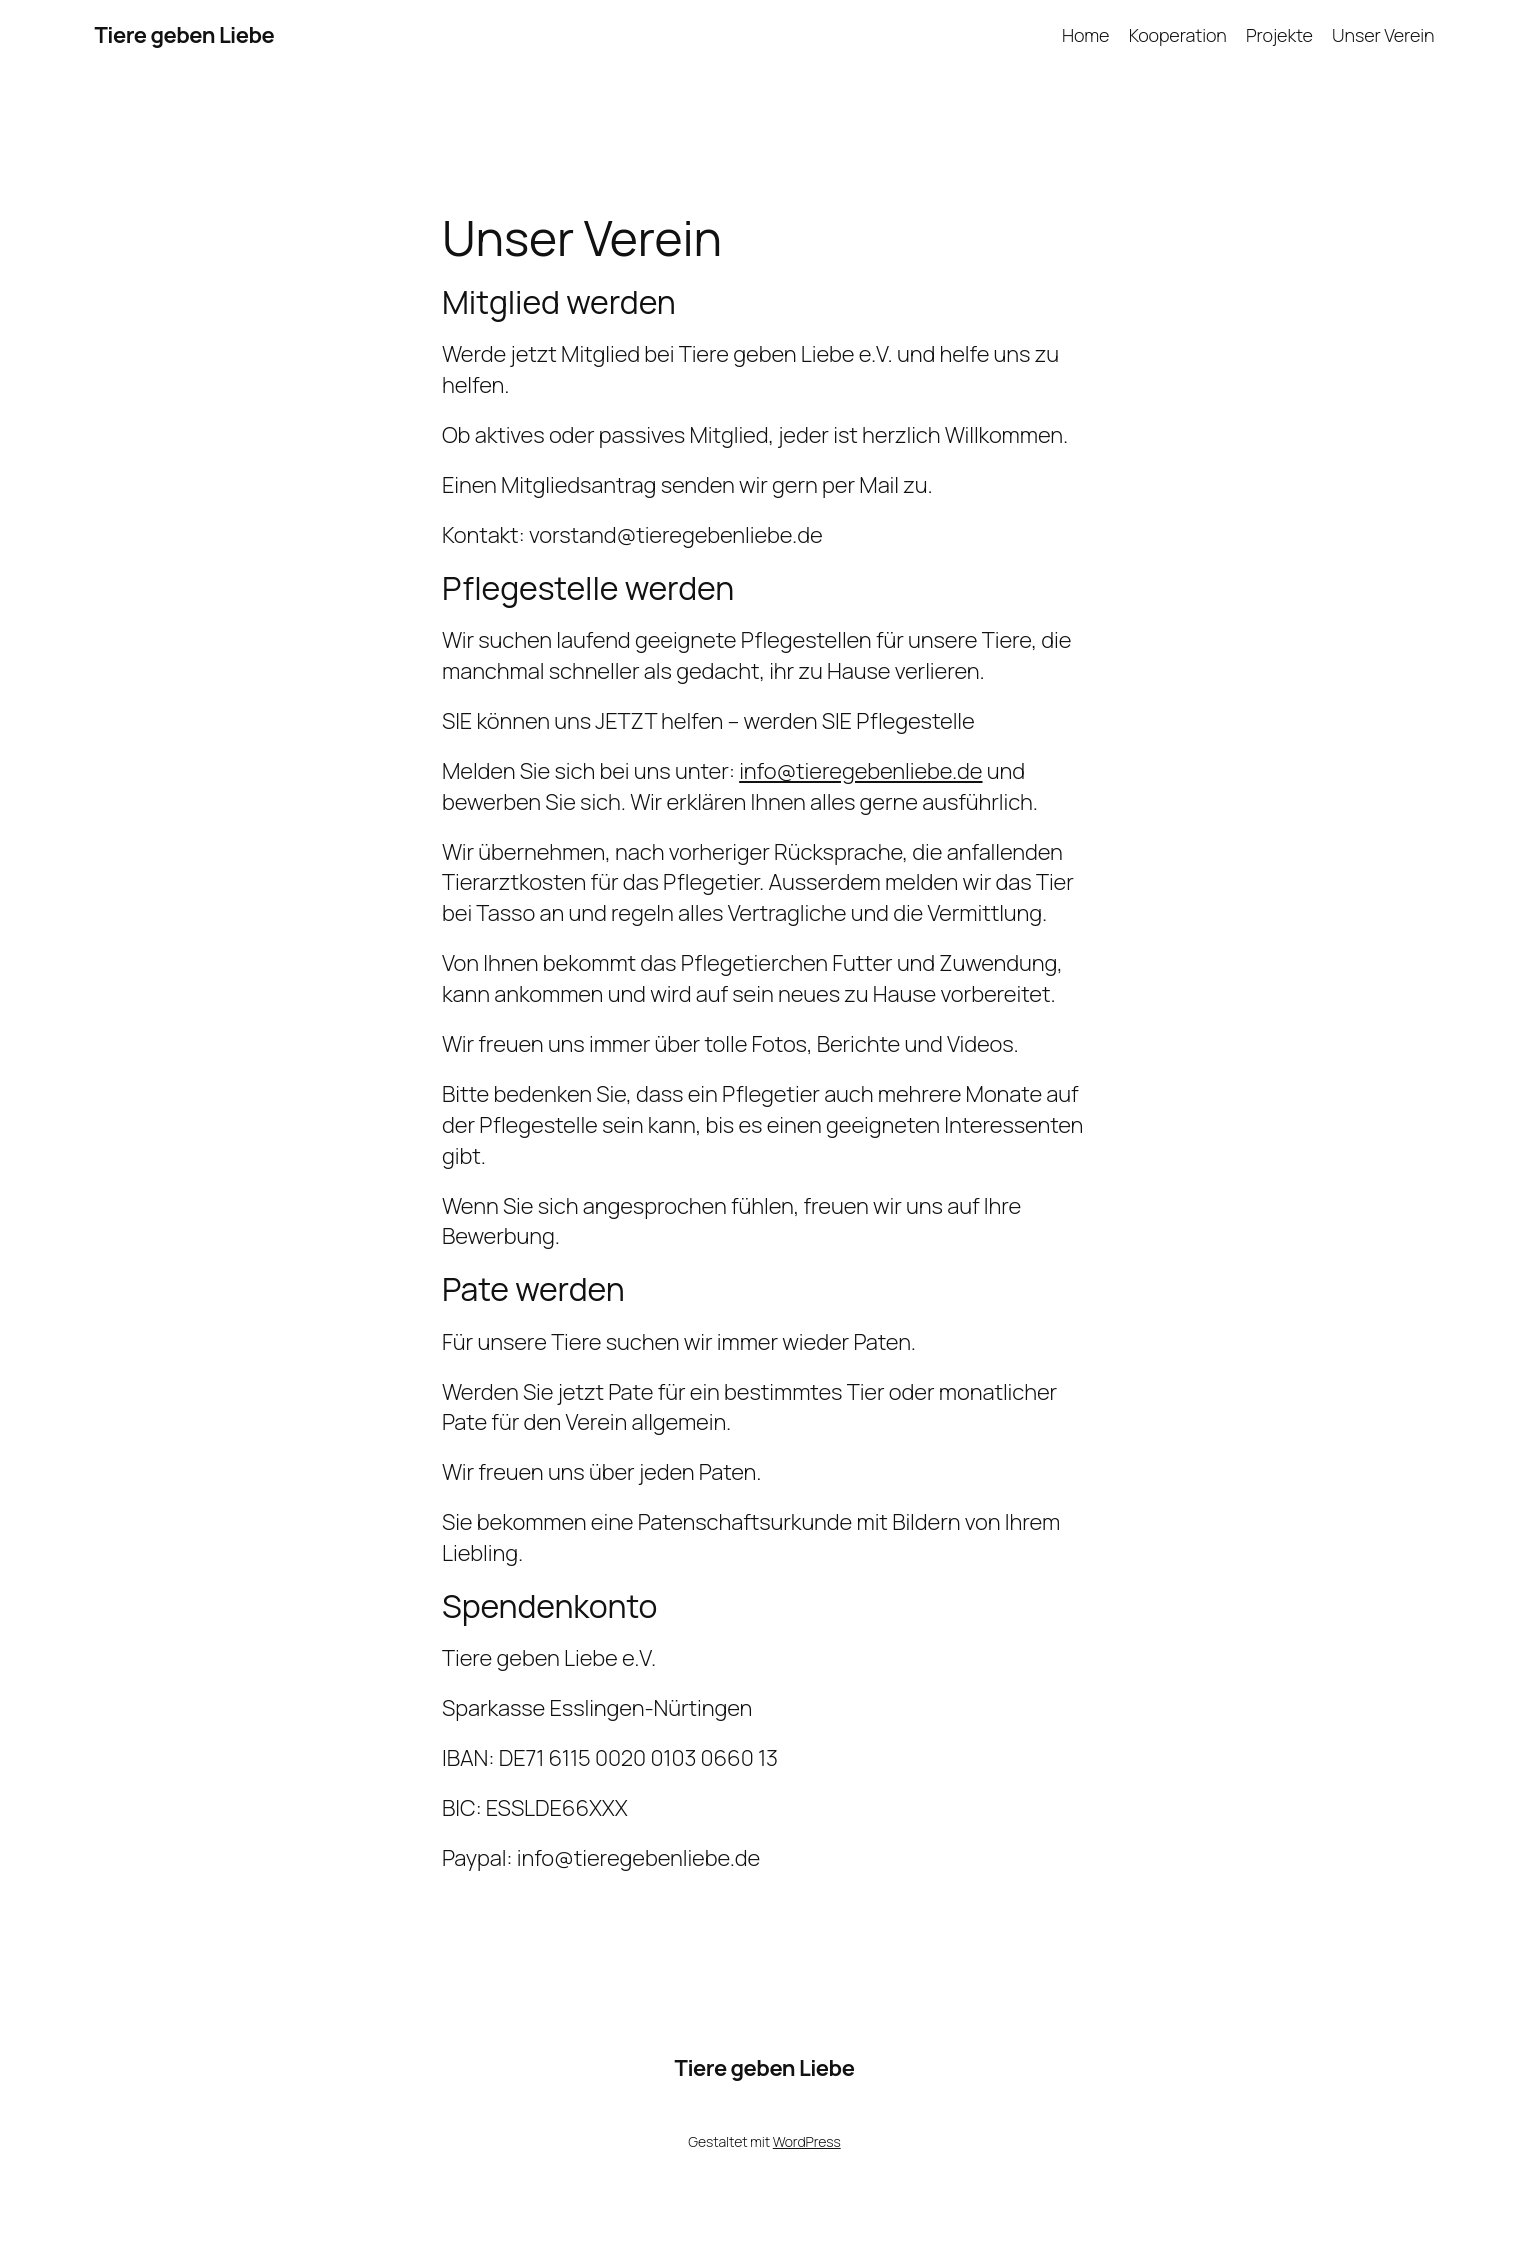 The width and height of the screenshot is (1529, 2242). What do you see at coordinates (1178, 35) in the screenshot?
I see `Kooperation` at bounding box center [1178, 35].